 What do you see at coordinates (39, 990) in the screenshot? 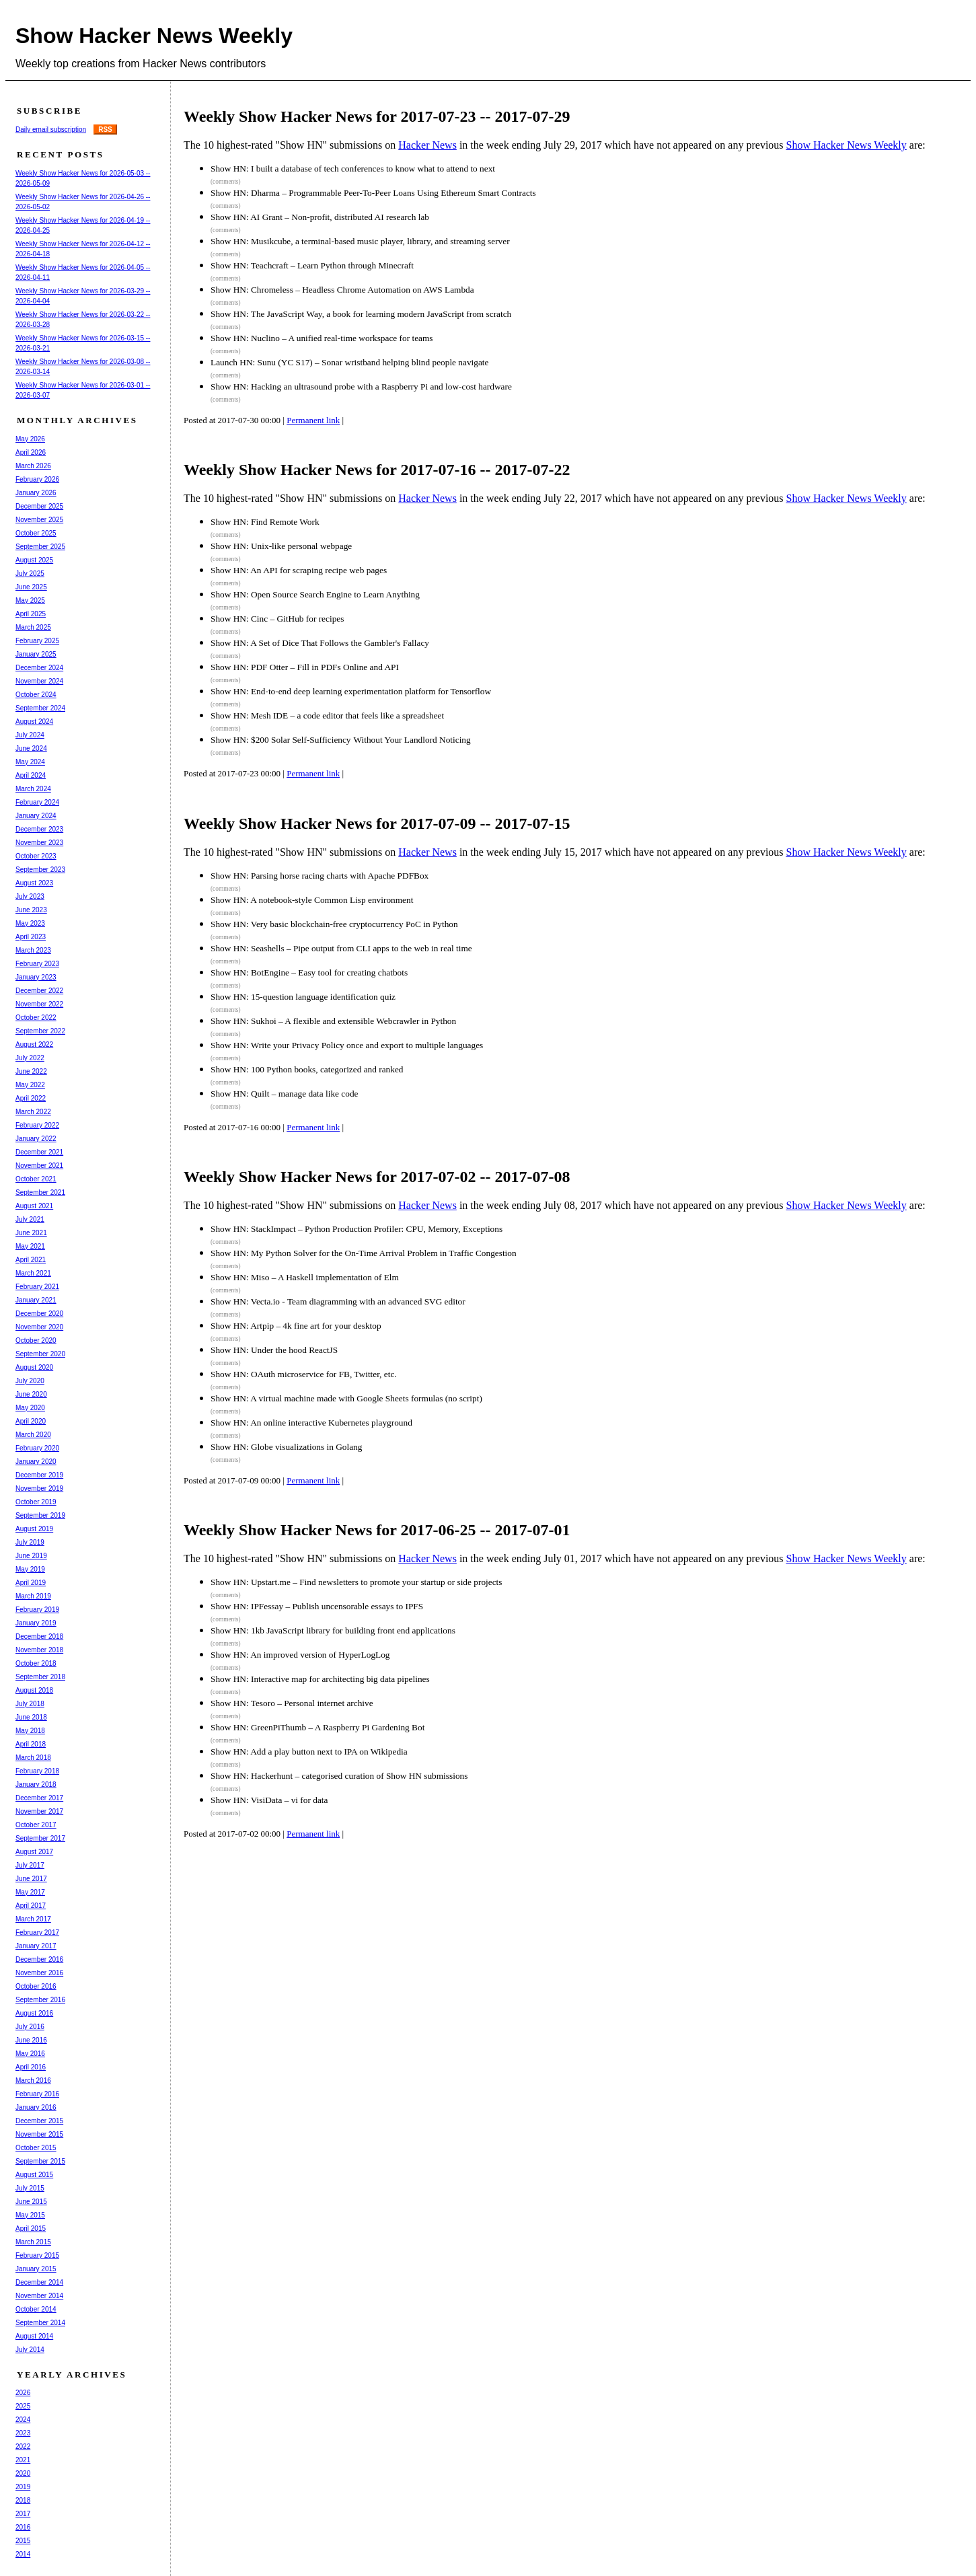
I see `December 2022` at bounding box center [39, 990].